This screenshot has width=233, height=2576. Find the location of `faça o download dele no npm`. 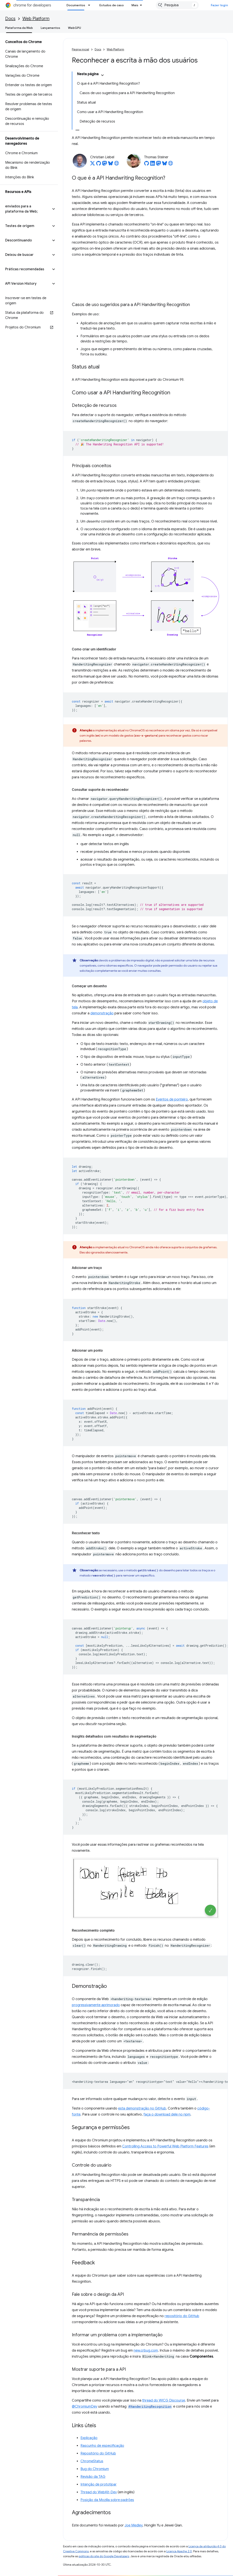

faça o download dele no npm is located at coordinates (167, 2114).